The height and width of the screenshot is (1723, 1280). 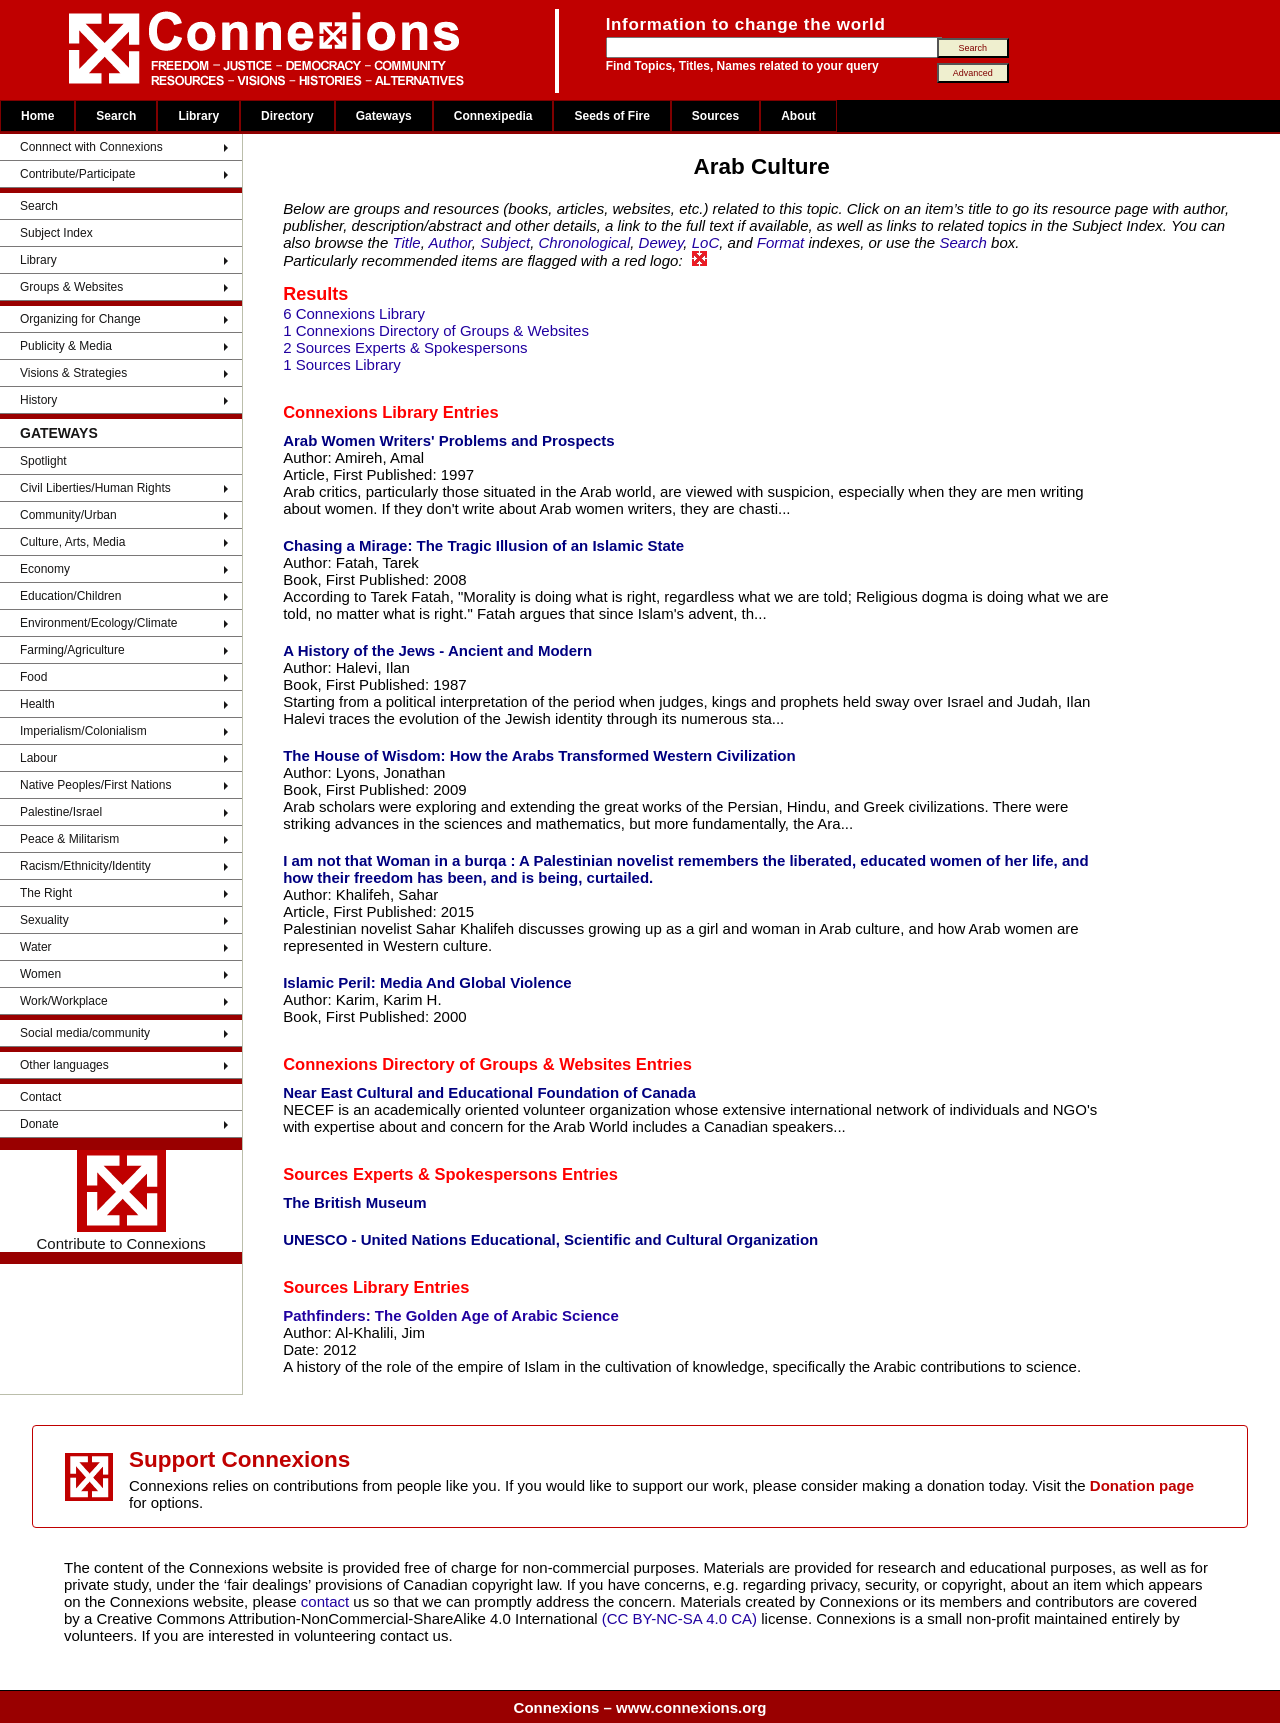 What do you see at coordinates (437, 650) in the screenshot?
I see `A History of the Jews - Ancient and Modern` at bounding box center [437, 650].